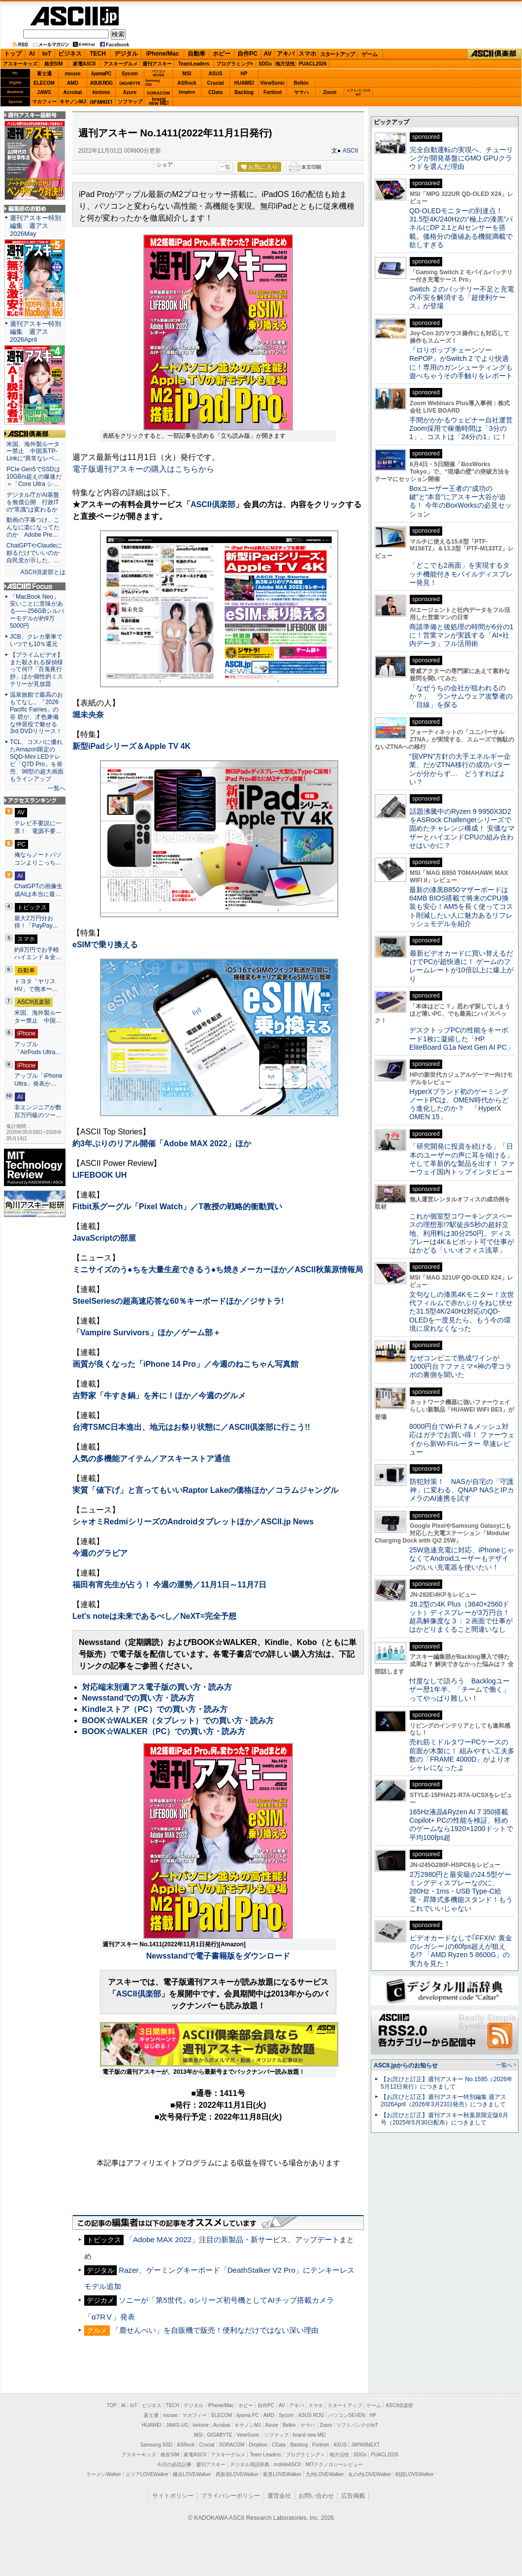 Image resolution: width=522 pixels, height=2576 pixels. Describe the element at coordinates (56, 788) in the screenshot. I see `一覧へ` at that location.